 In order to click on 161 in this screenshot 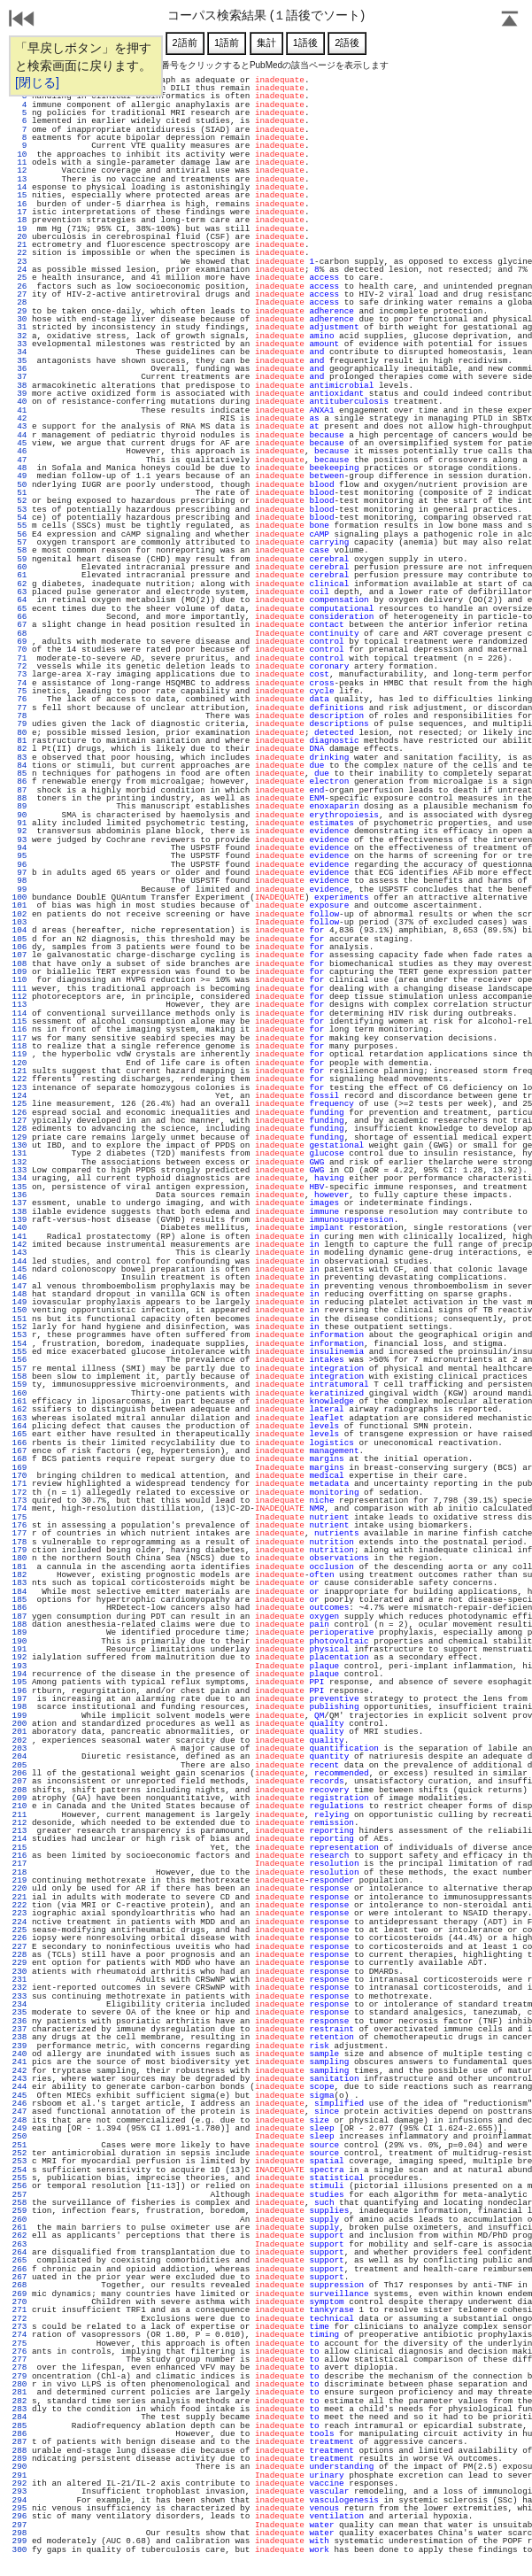, I will do `click(19, 1401)`.